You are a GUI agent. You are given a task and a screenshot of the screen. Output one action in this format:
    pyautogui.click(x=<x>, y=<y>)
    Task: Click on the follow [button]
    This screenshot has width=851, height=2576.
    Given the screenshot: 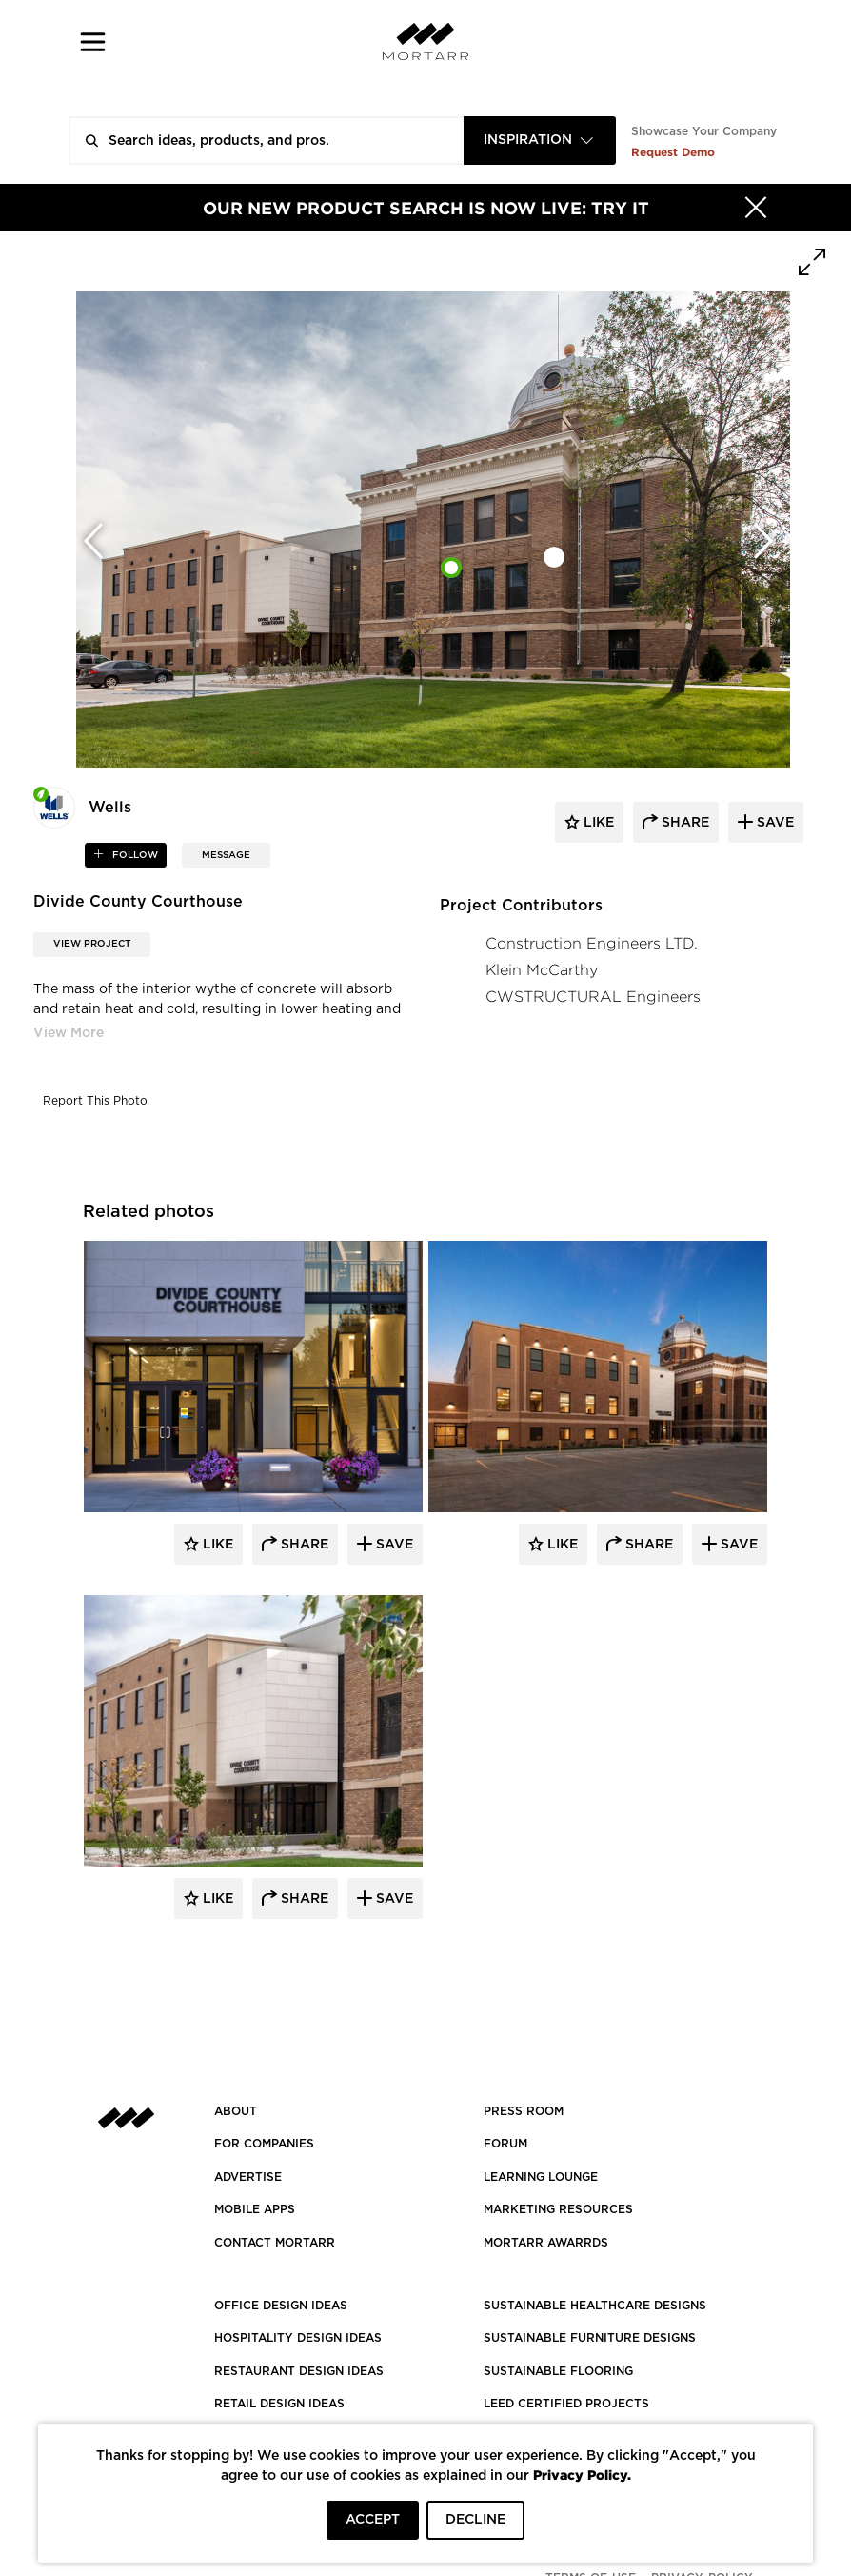 What is the action you would take?
    pyautogui.click(x=133, y=855)
    